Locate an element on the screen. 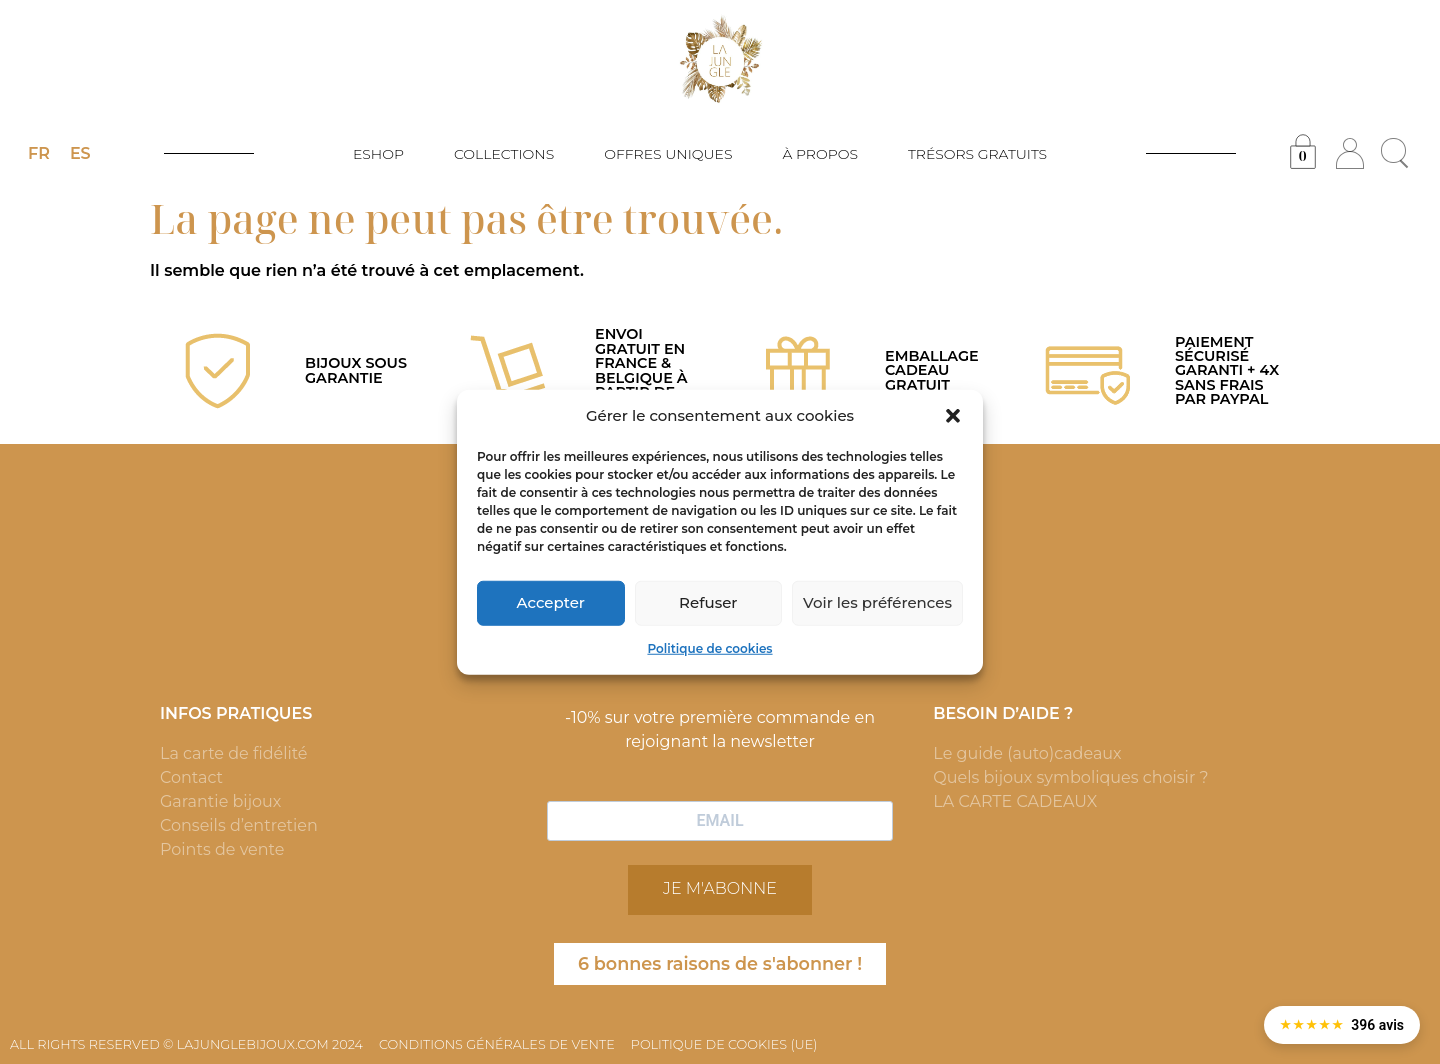  OFFRES UNIQUES is located at coordinates (673, 154).